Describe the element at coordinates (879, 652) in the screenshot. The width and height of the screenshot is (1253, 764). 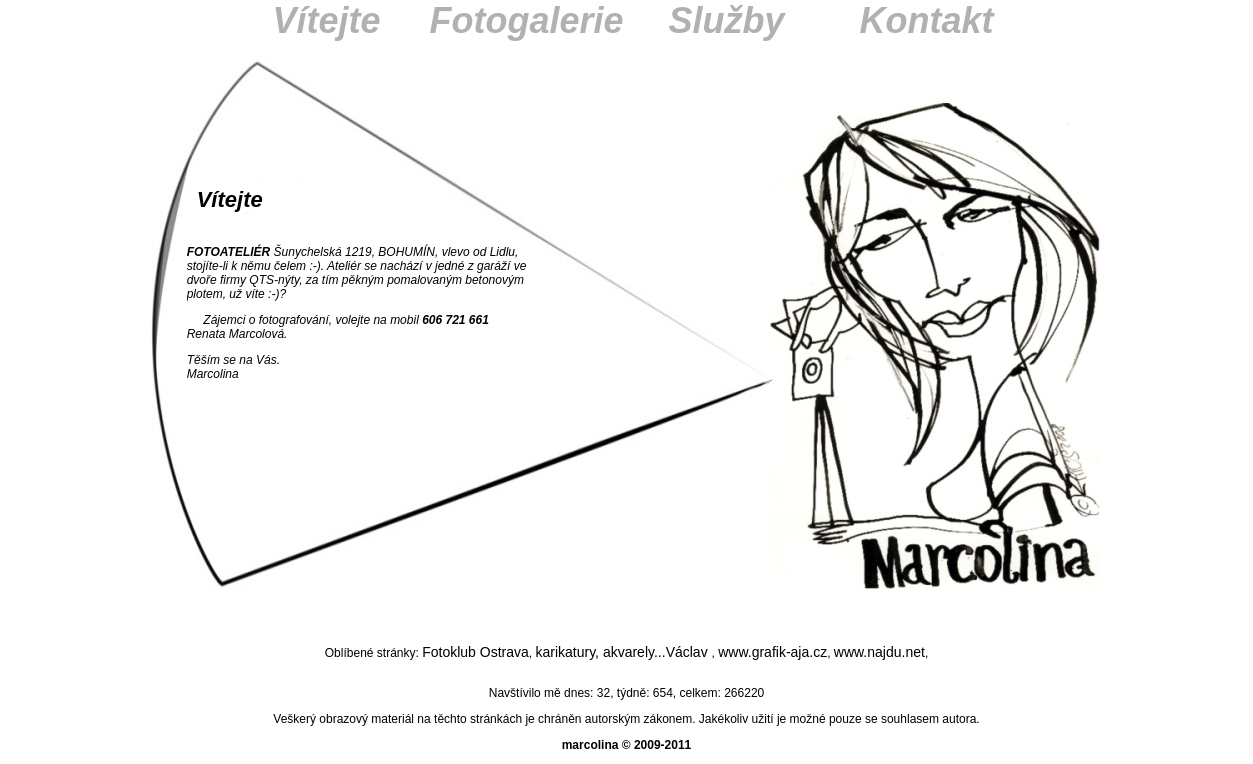
I see `www.najdu.net` at that location.